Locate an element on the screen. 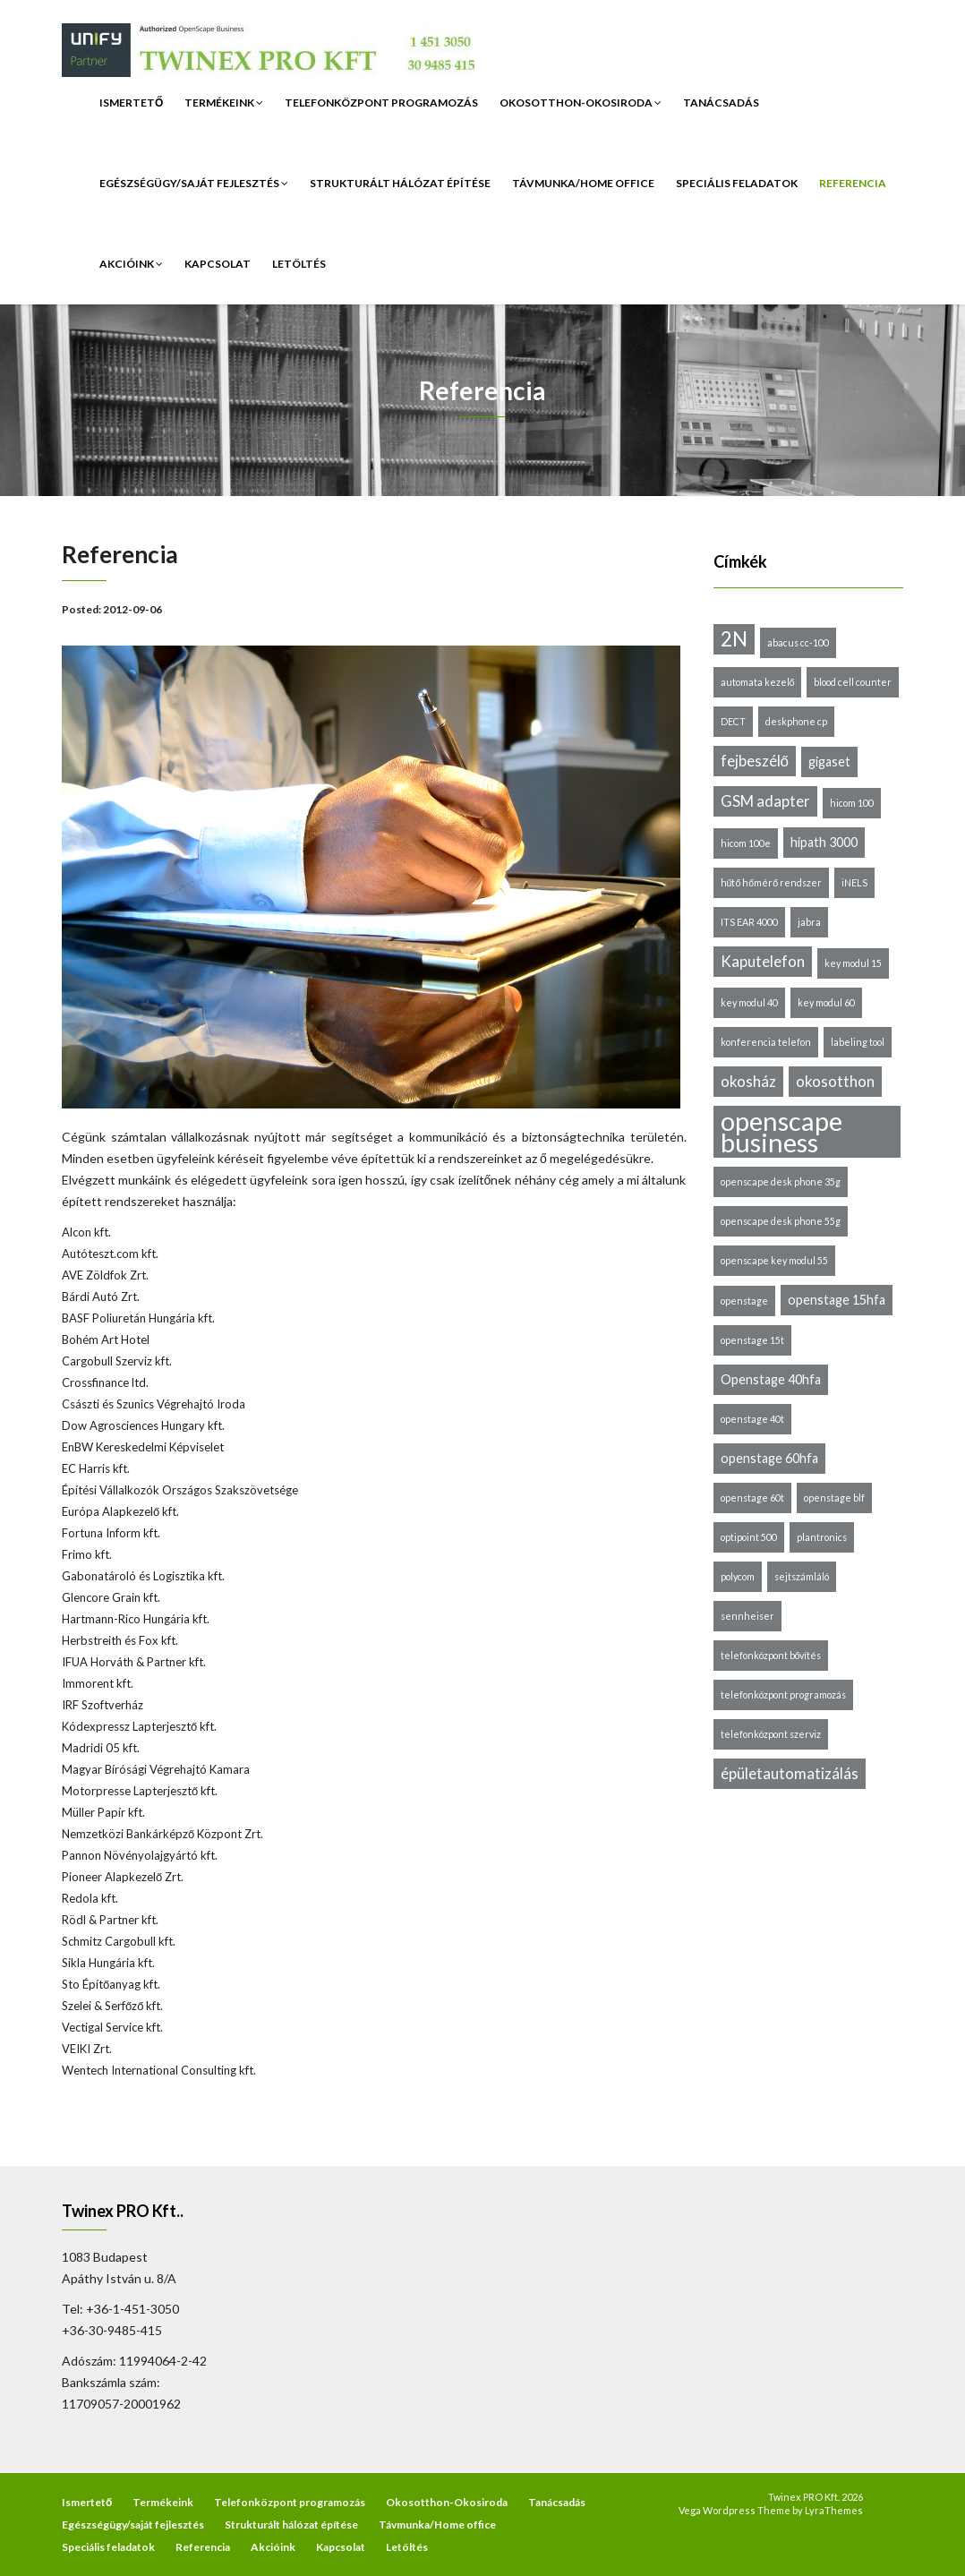 The width and height of the screenshot is (965, 2576). blood cell counter [blood cell counter (1 elem)] is located at coordinates (853, 682).